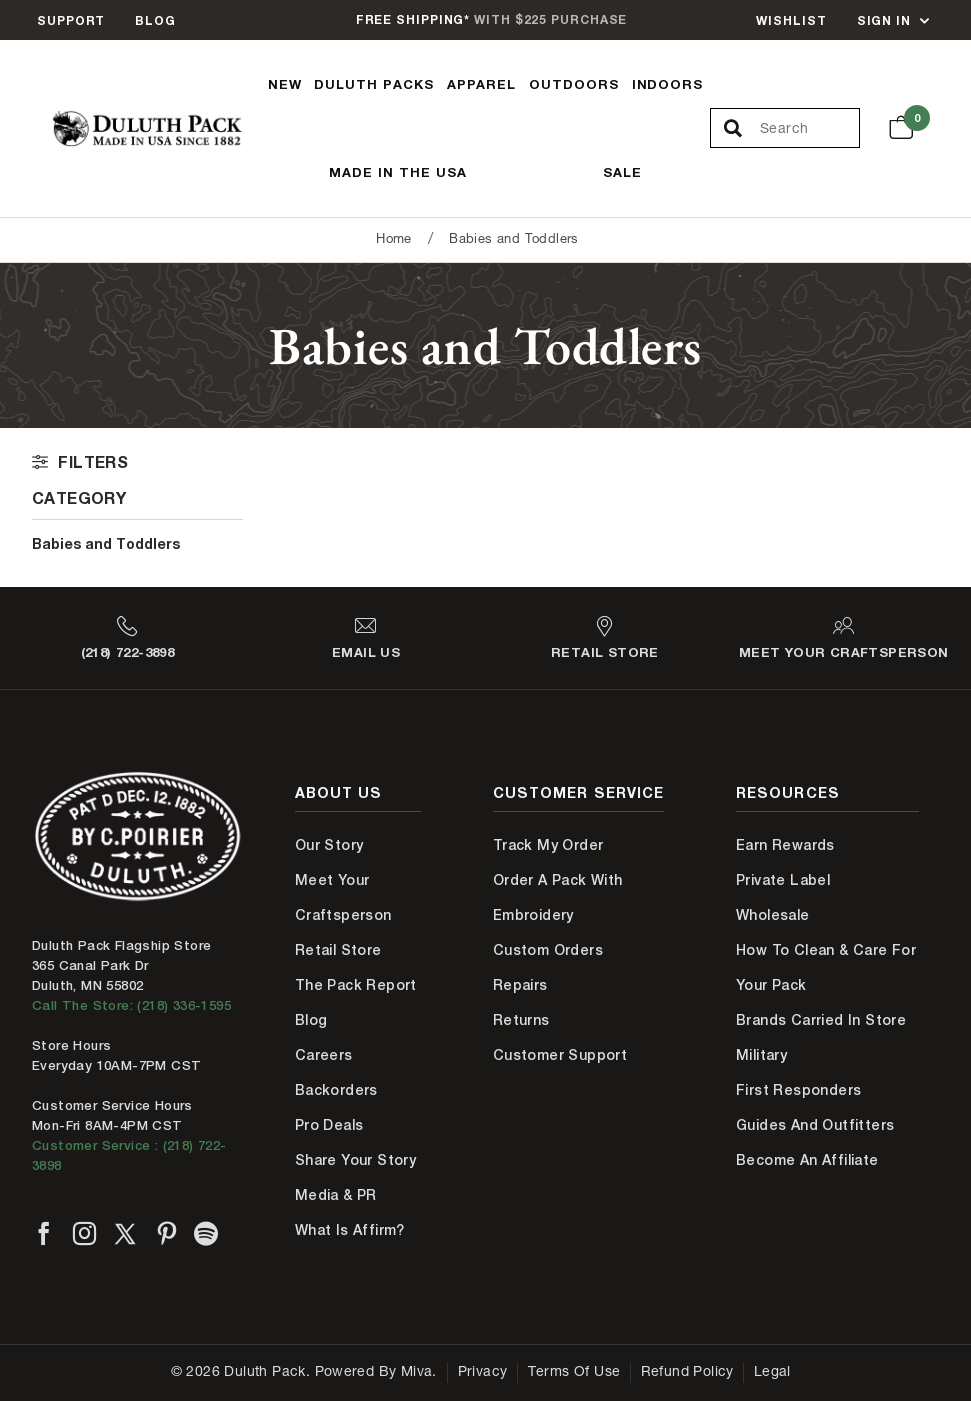  What do you see at coordinates (574, 84) in the screenshot?
I see `Outdoors` at bounding box center [574, 84].